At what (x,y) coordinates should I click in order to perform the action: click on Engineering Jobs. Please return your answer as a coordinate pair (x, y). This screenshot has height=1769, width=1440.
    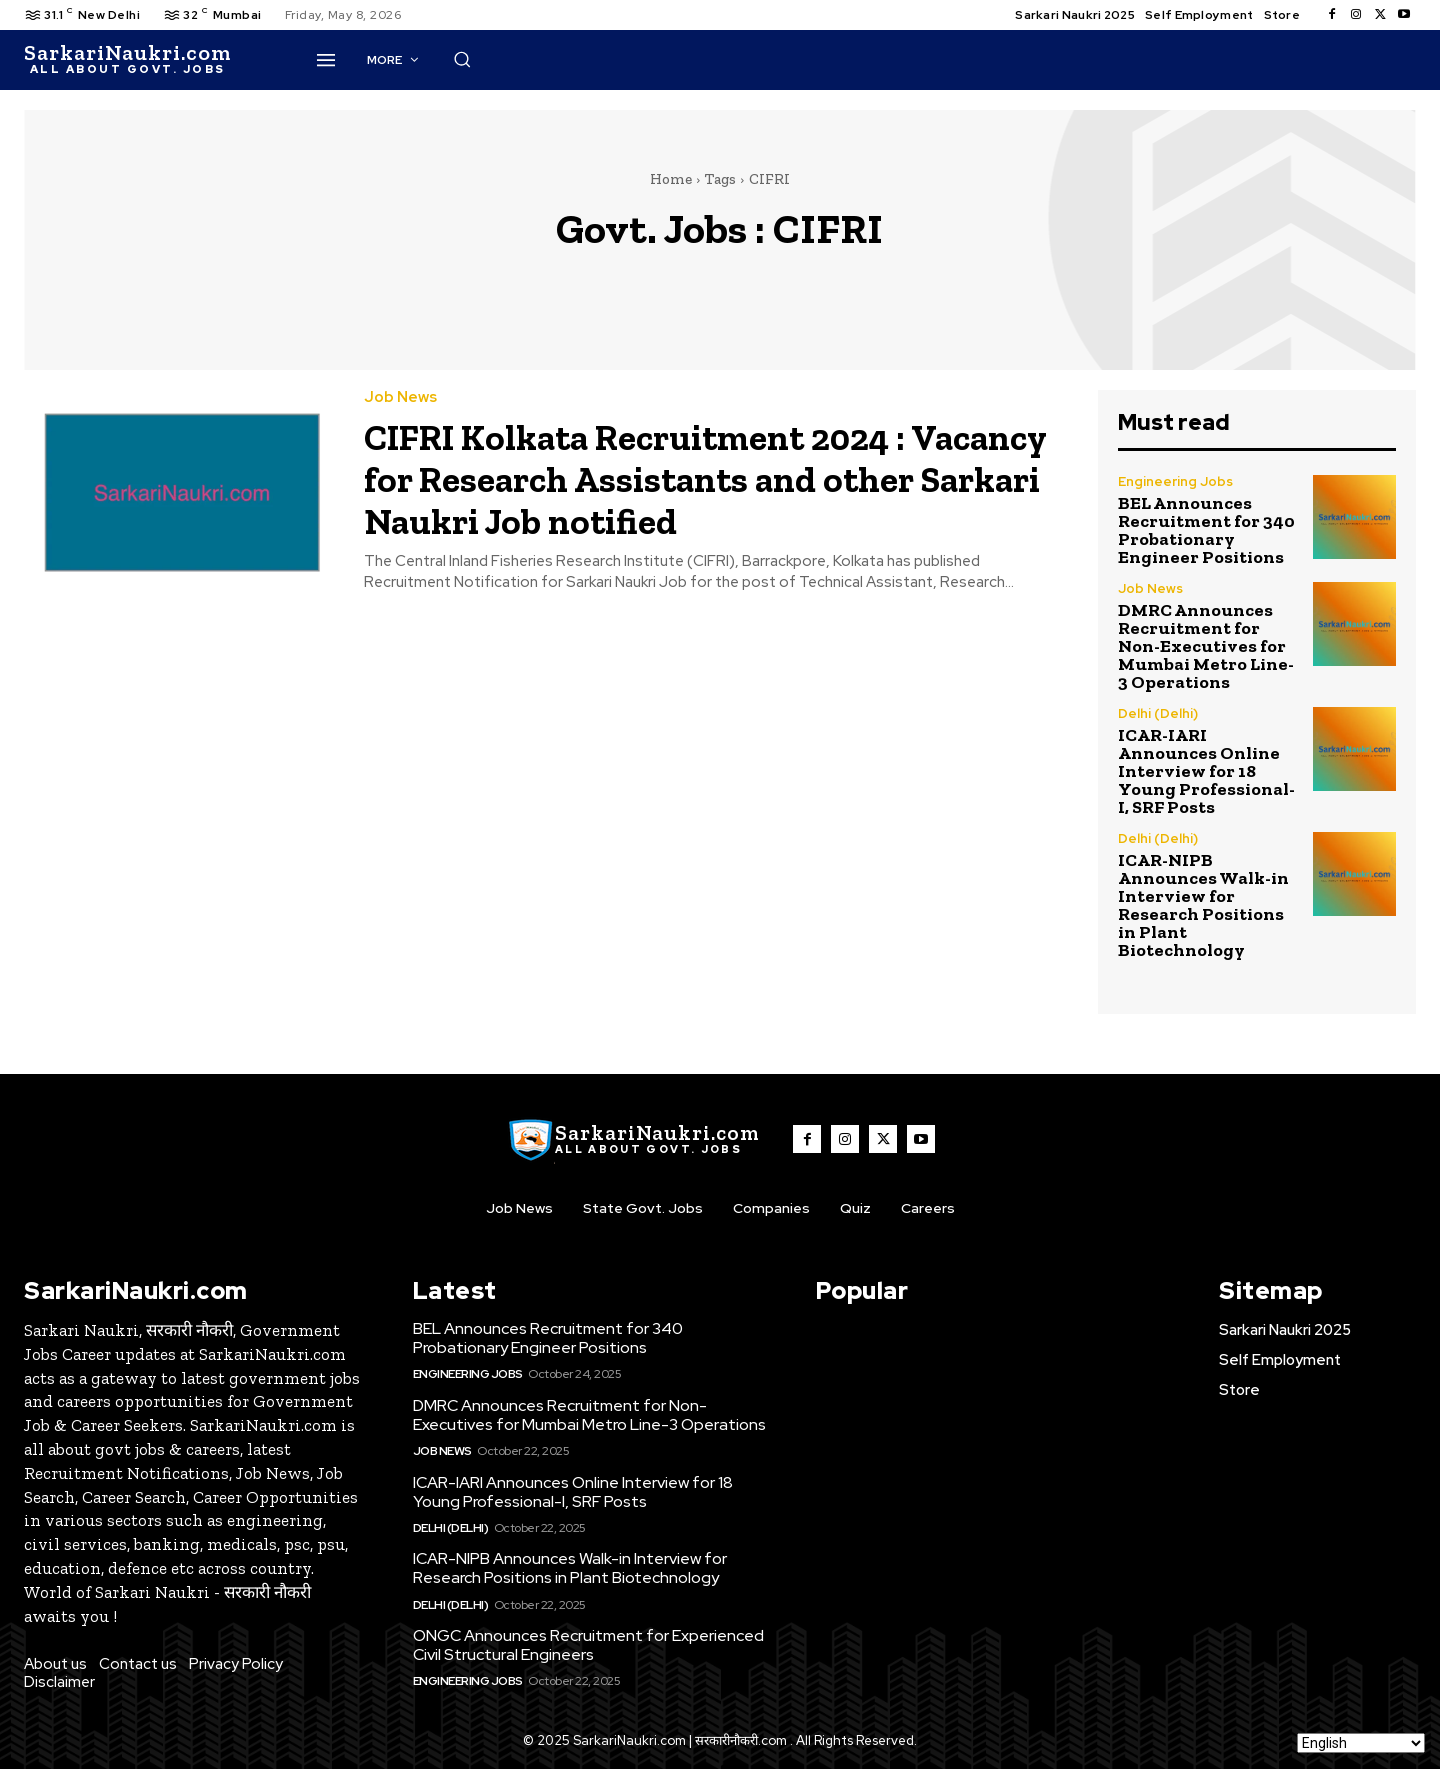
    Looking at the image, I should click on (1175, 481).